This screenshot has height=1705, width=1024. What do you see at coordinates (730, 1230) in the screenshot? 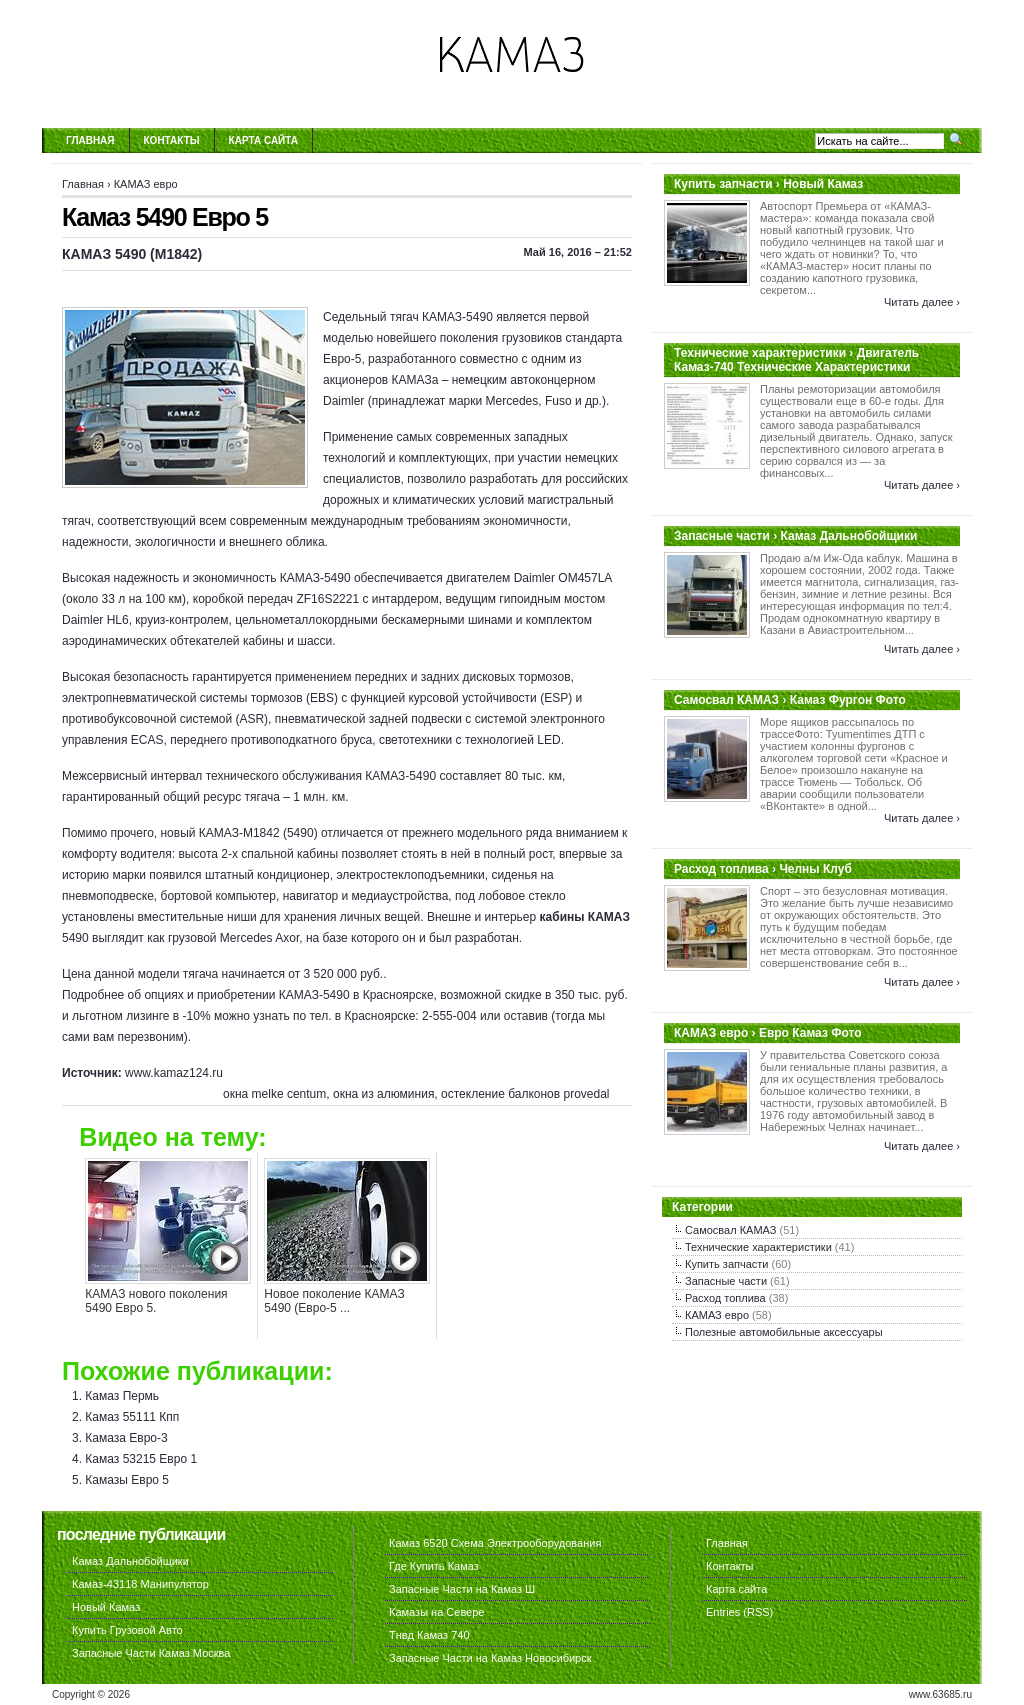
I see `Самосвал КАМАЗ` at bounding box center [730, 1230].